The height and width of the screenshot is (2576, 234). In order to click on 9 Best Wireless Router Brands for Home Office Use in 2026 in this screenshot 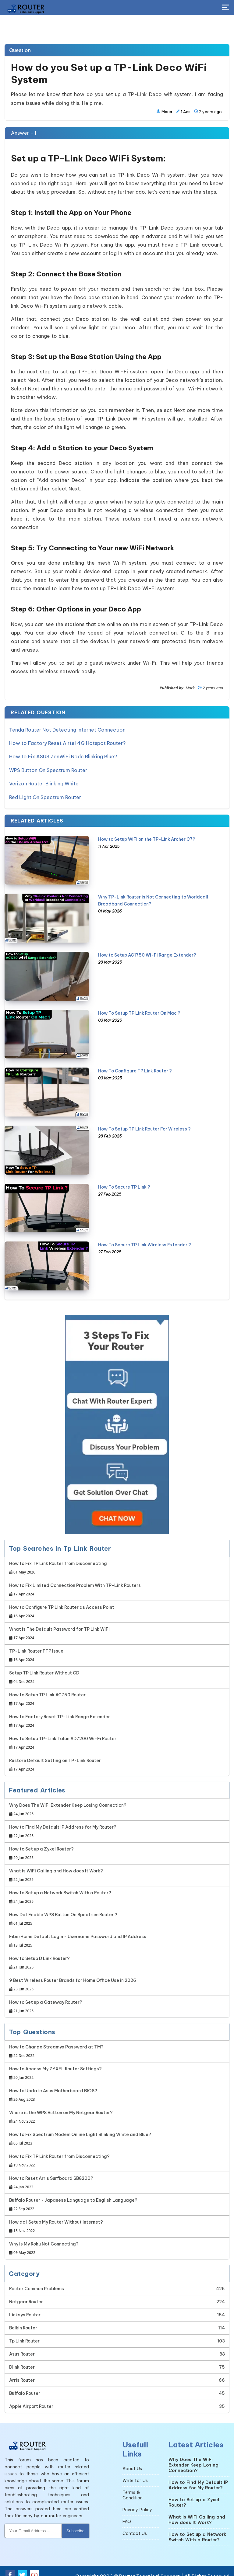, I will do `click(72, 1977)`.